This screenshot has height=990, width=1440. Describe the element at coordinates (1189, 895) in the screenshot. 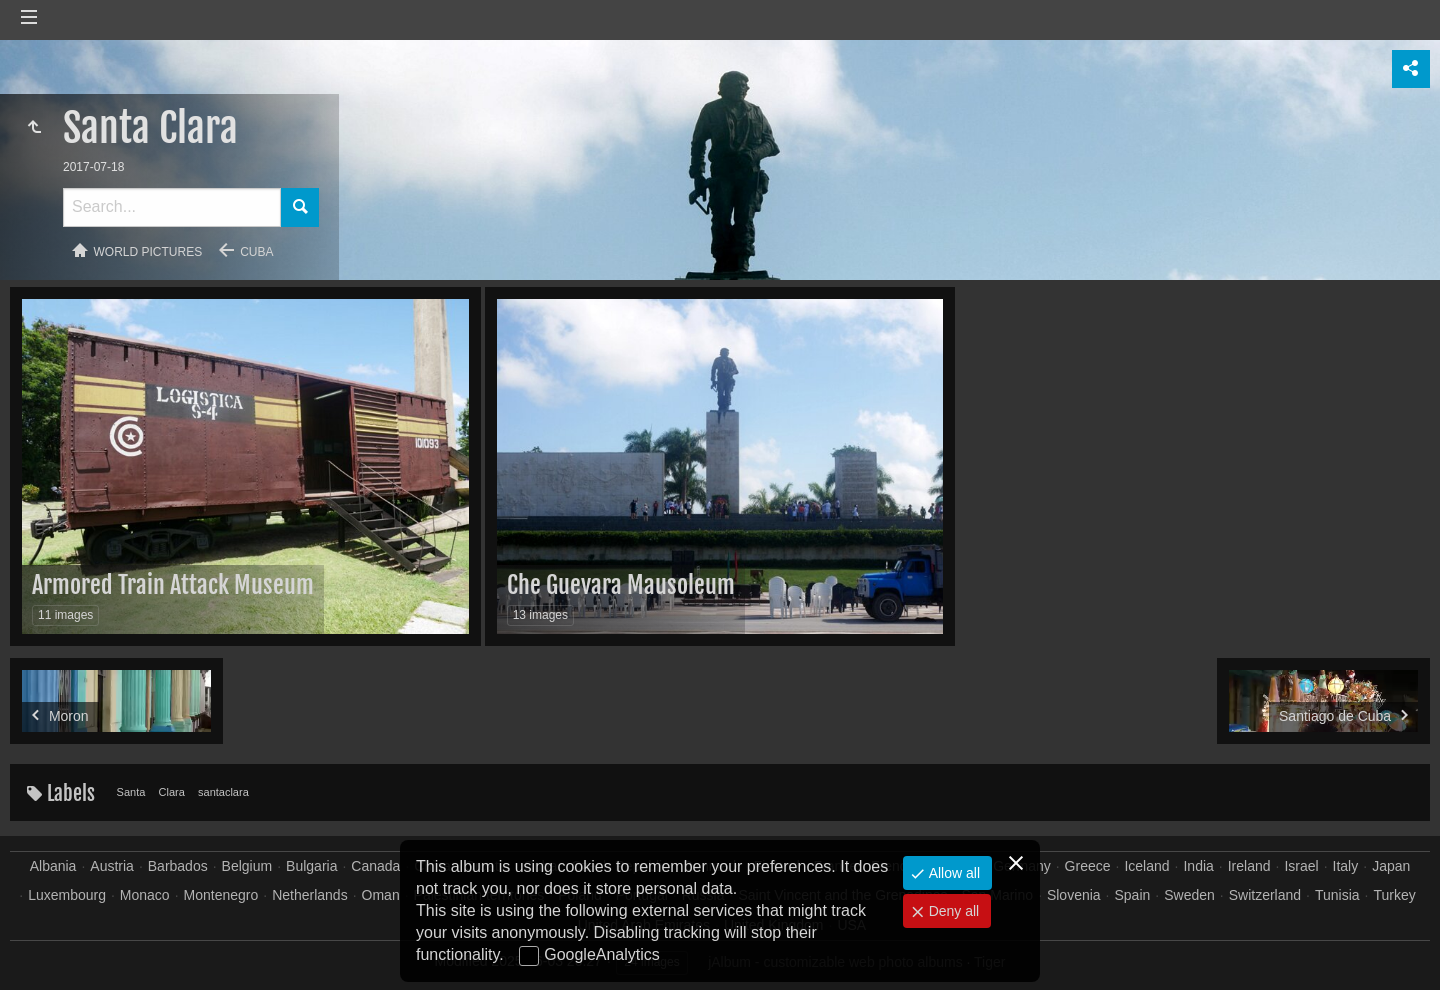

I see `Sweden` at that location.